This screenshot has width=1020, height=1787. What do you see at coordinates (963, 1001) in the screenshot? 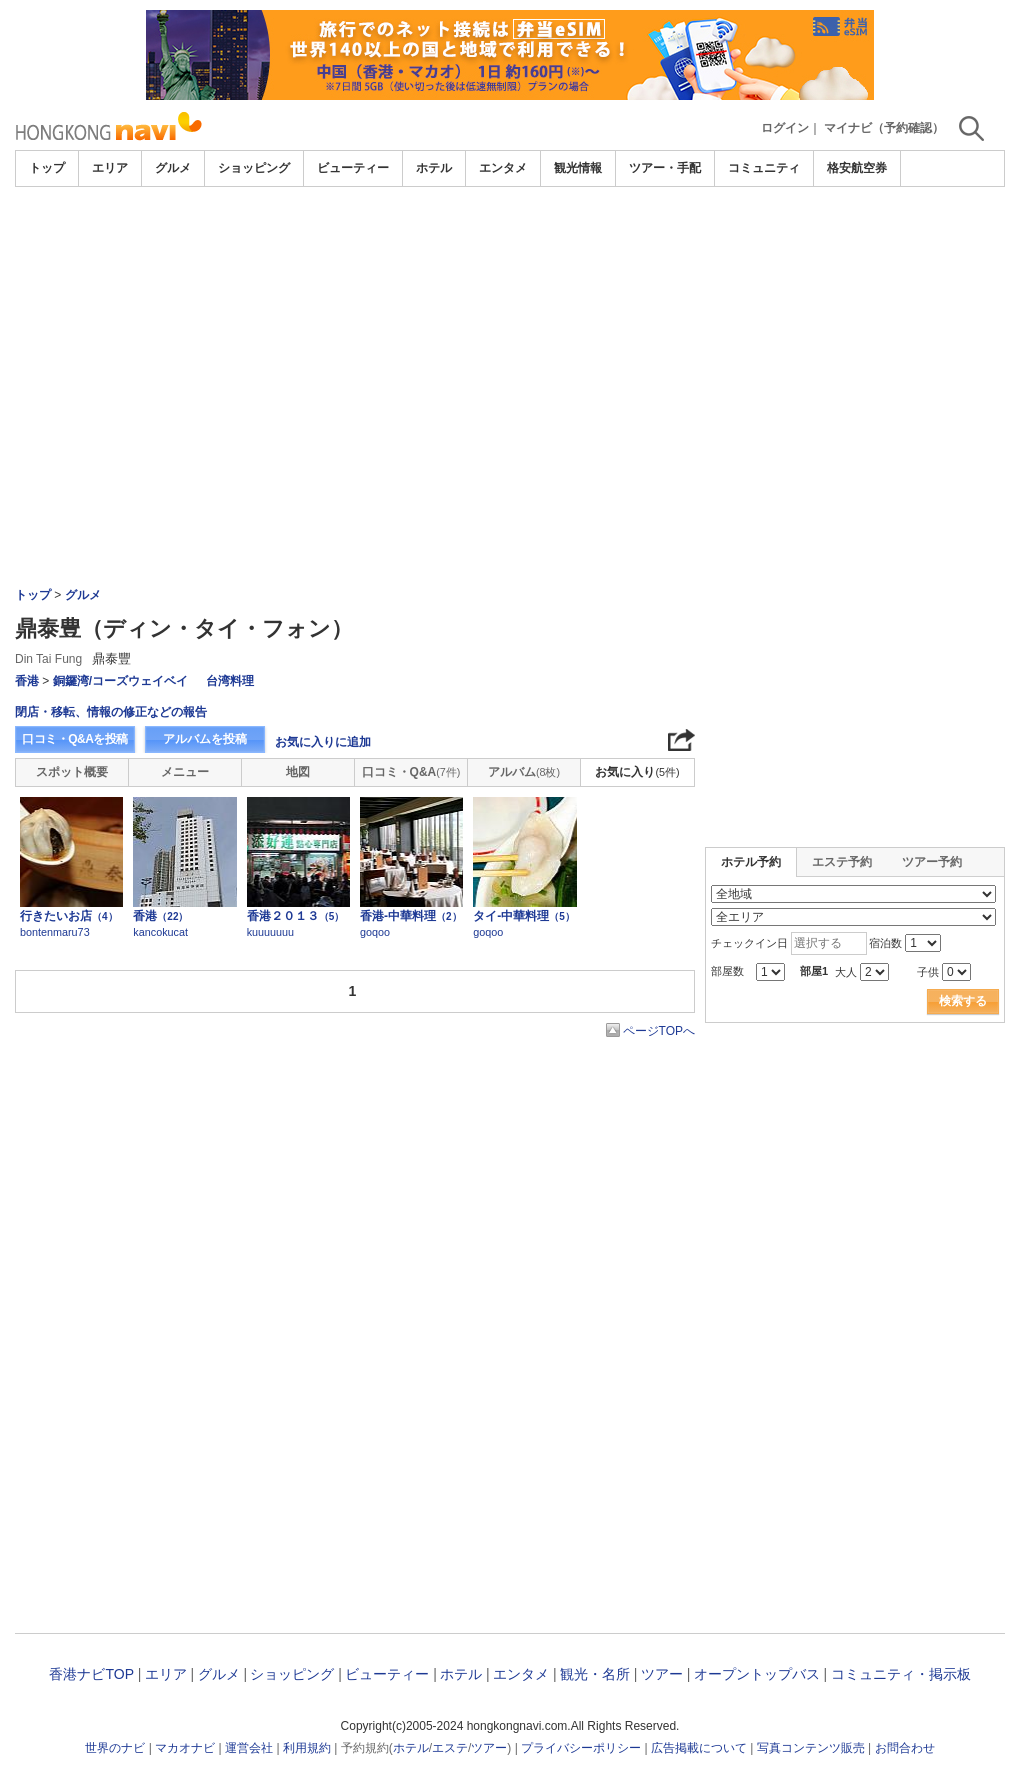
I see `検索する` at bounding box center [963, 1001].